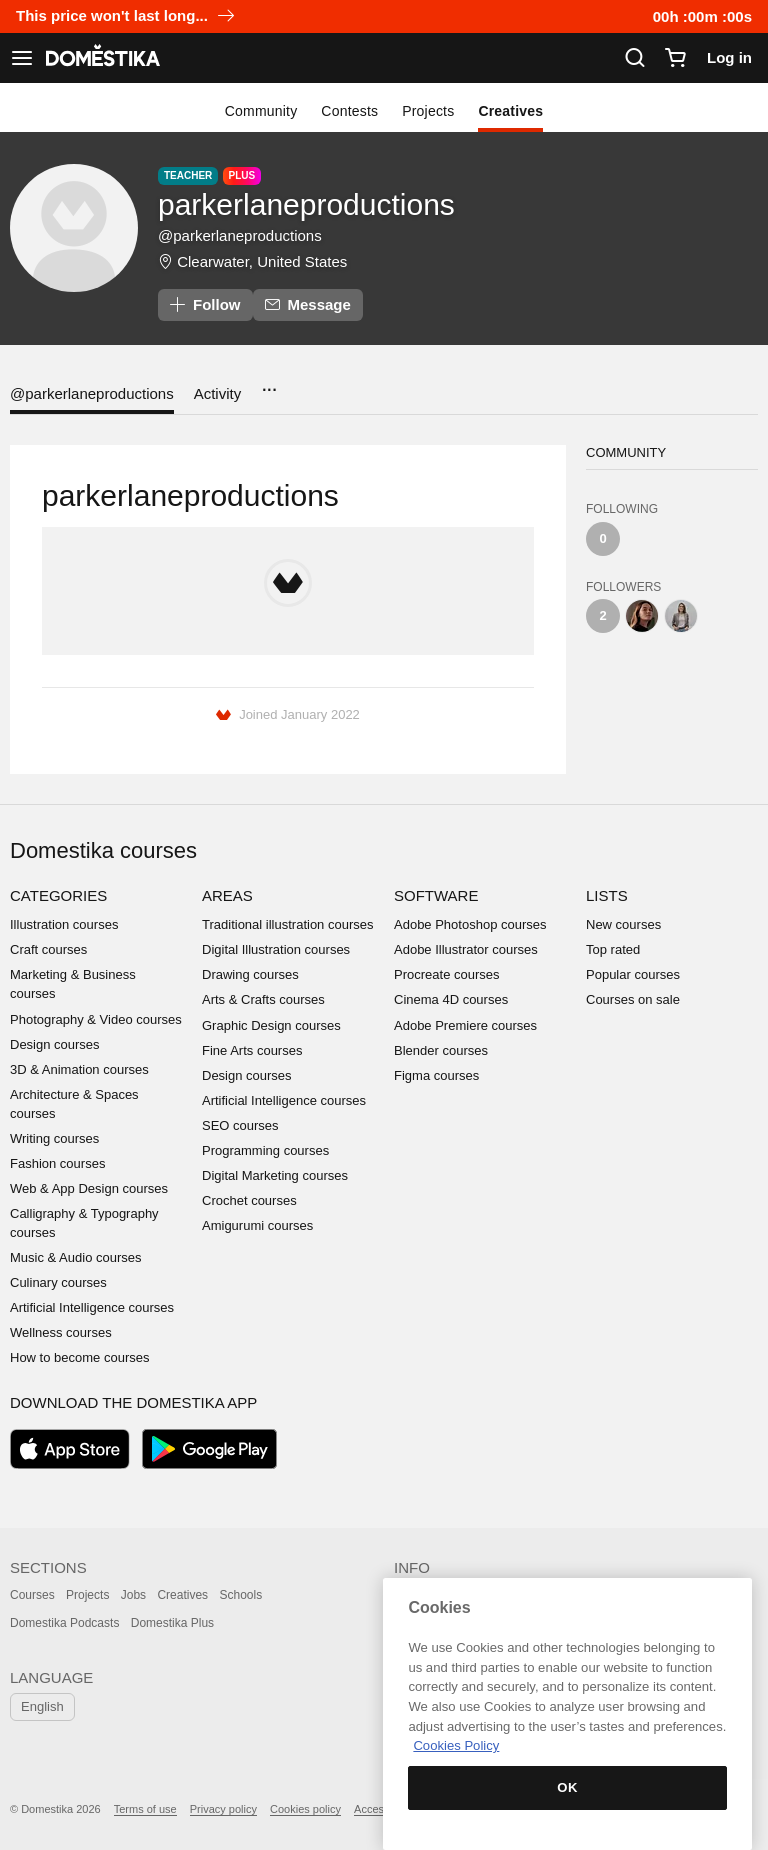  Describe the element at coordinates (287, 924) in the screenshot. I see `Traditional illustration courses` at that location.